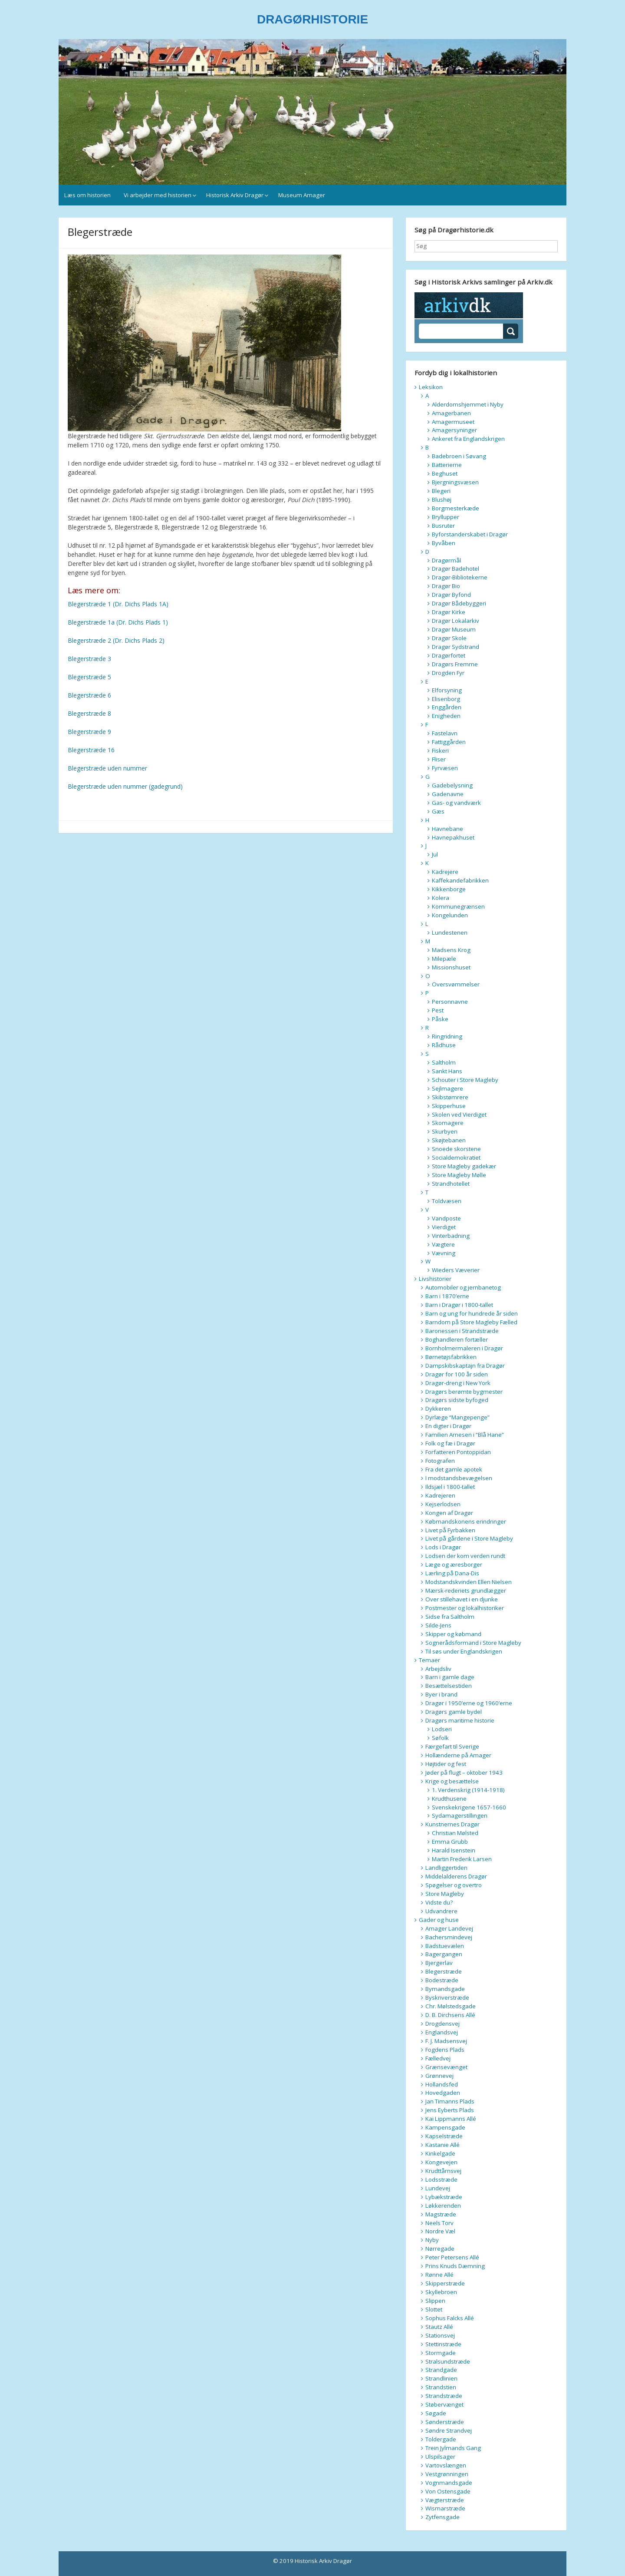  Describe the element at coordinates (468, 1703) in the screenshot. I see `Dragør i 1950’erne og 1960’erne` at that location.